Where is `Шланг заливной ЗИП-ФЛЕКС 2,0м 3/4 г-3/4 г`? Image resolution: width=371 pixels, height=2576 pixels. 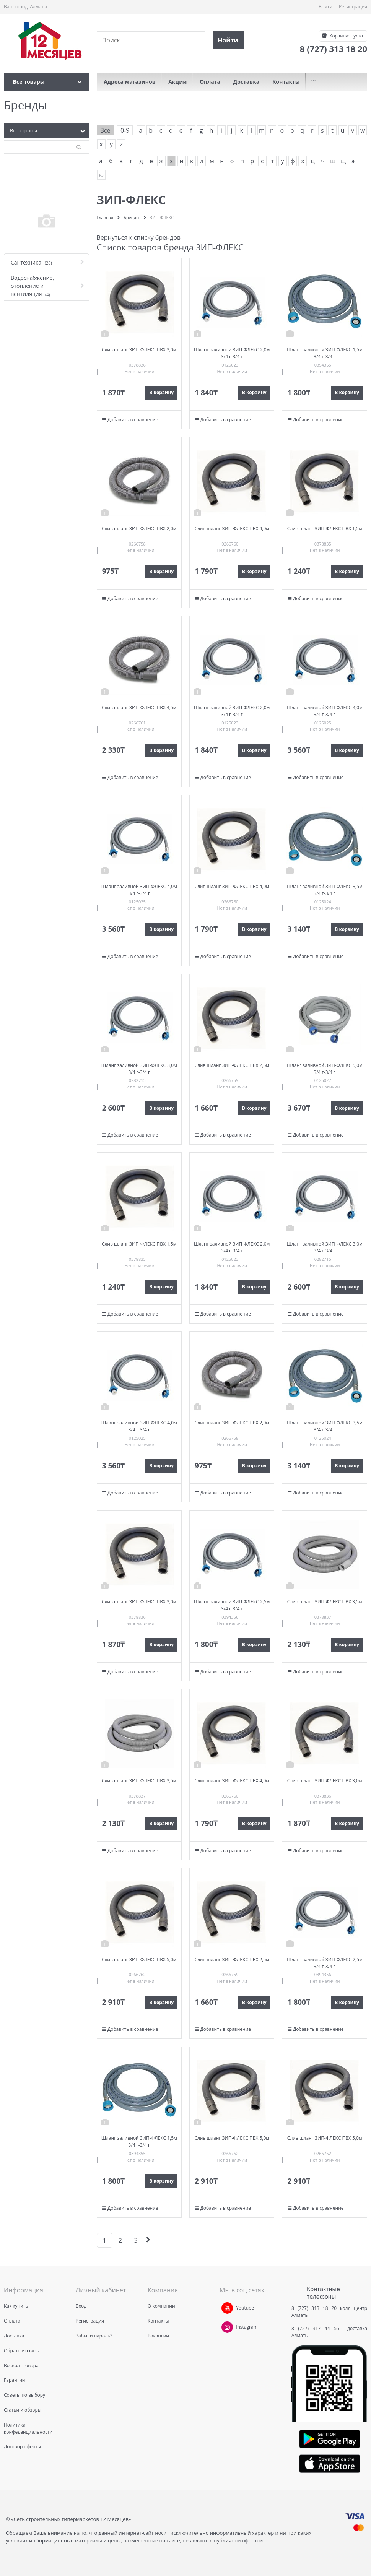
Шланг заливной ЗИП-ФЛЕКС 2,0м 3/4 г-3/4 г is located at coordinates (232, 353).